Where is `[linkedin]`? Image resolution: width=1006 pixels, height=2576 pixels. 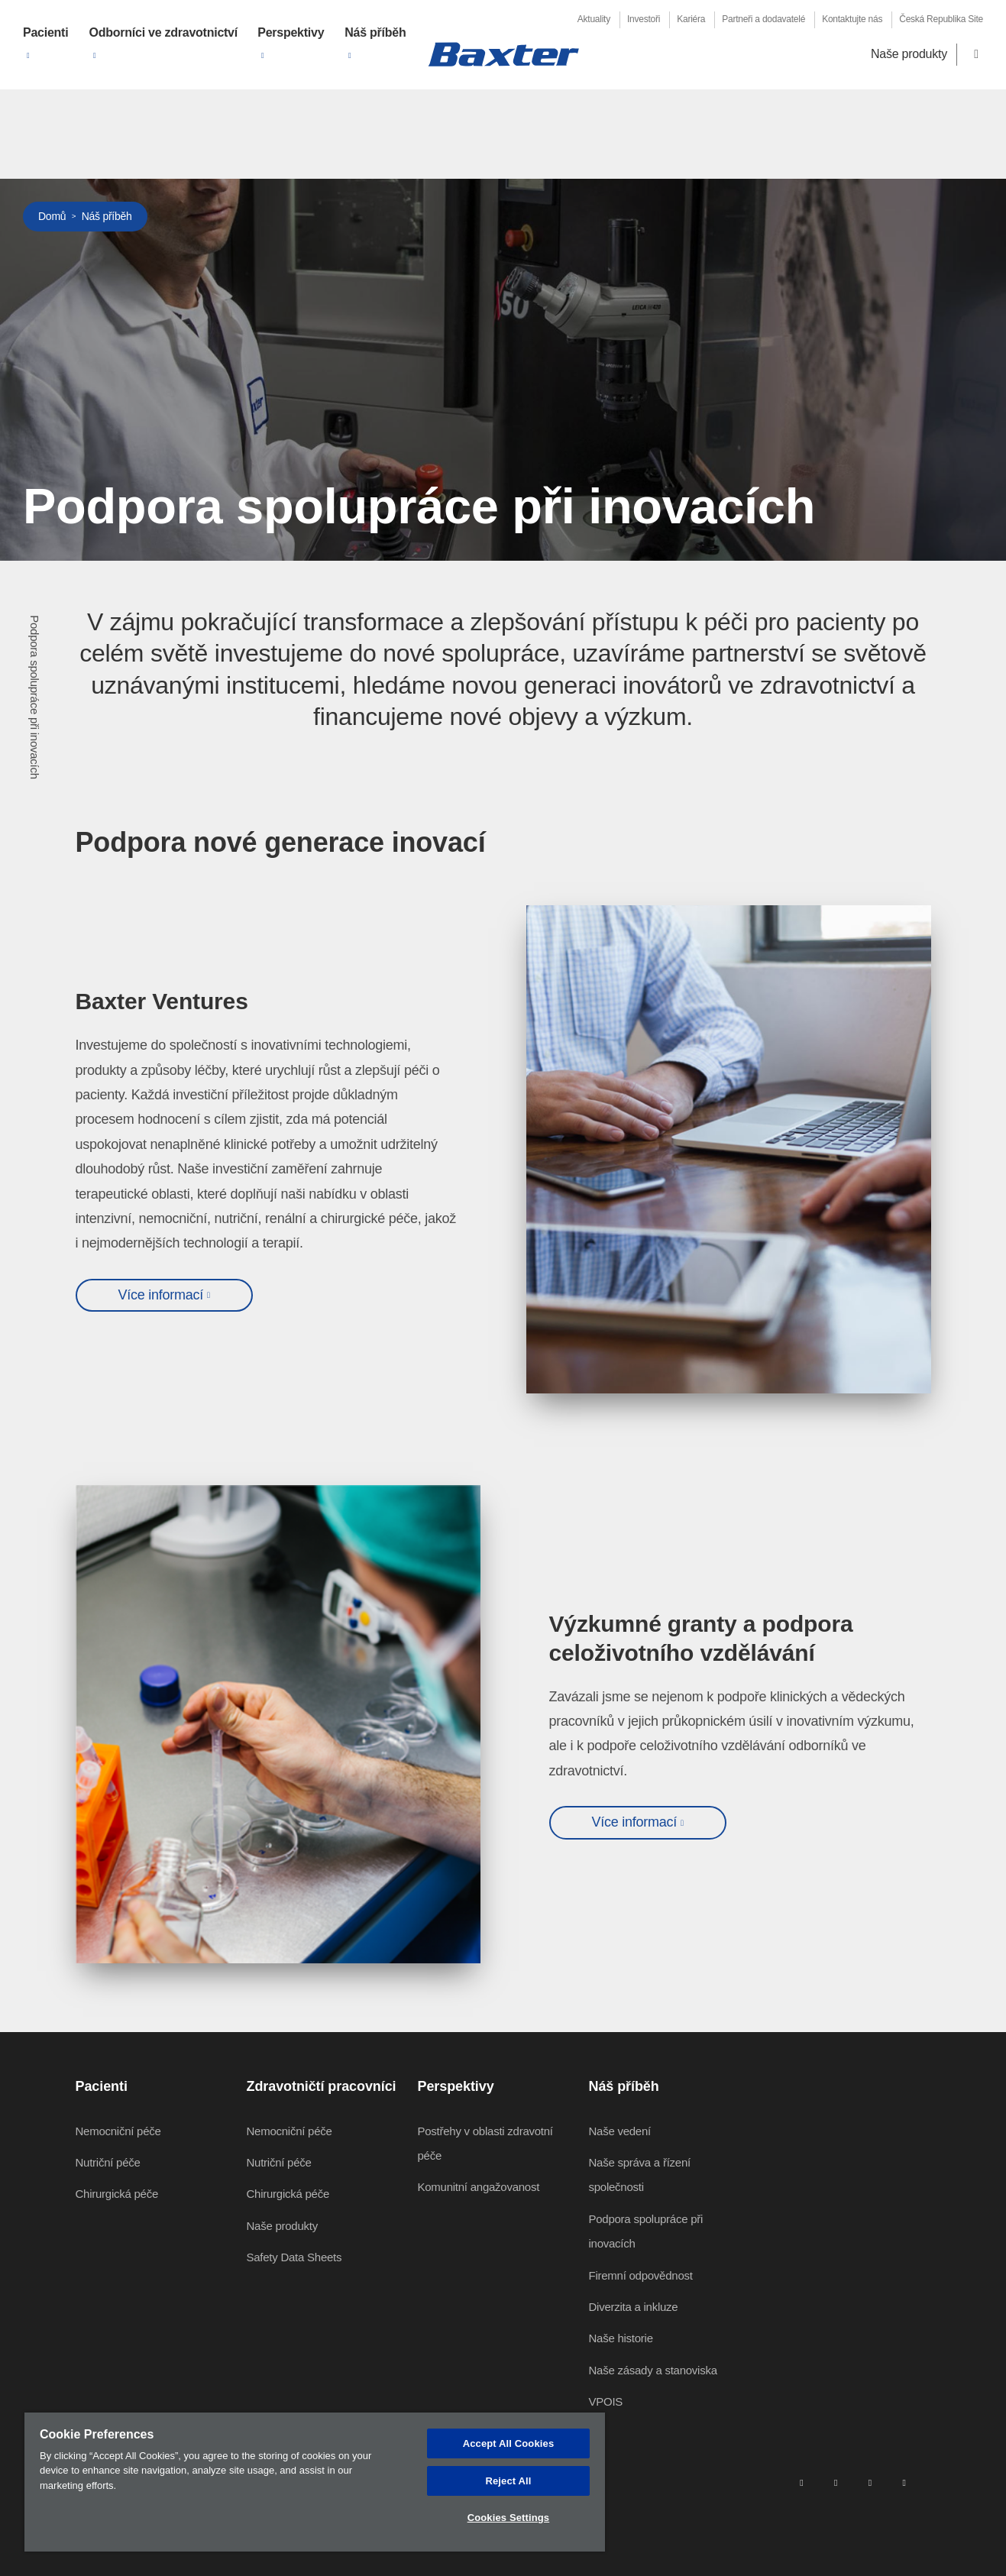
[linkedin] is located at coordinates (801, 2482).